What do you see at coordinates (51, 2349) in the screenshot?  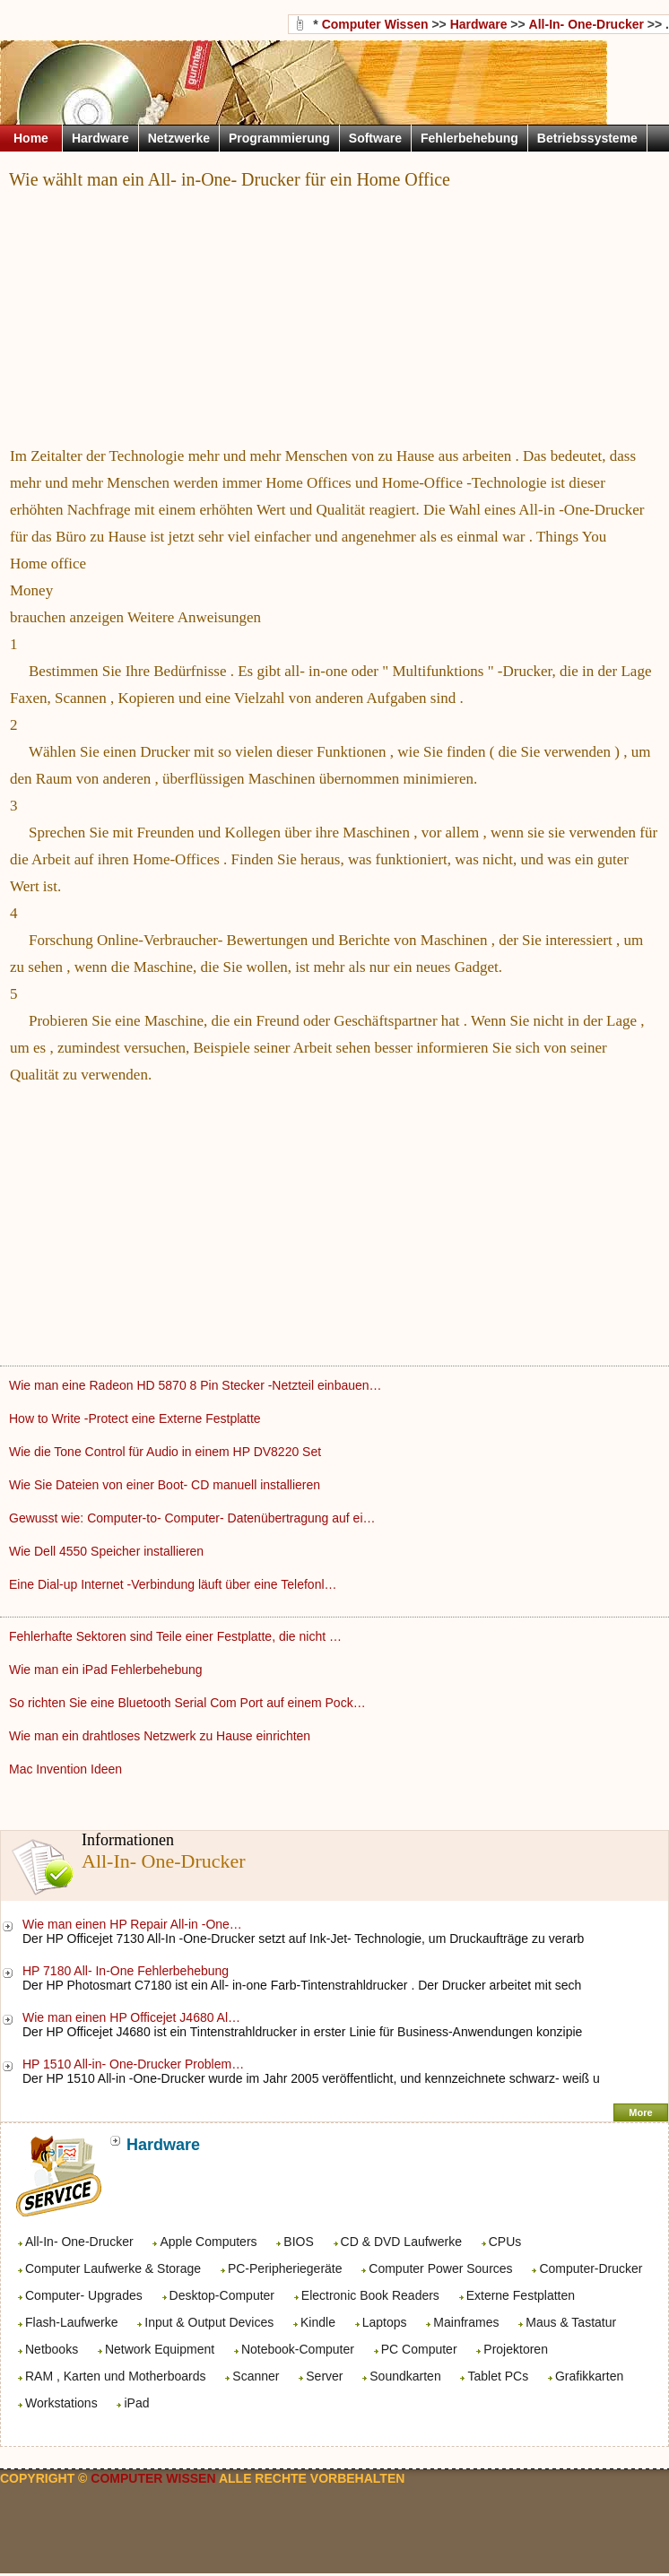 I see `Netbooks` at bounding box center [51, 2349].